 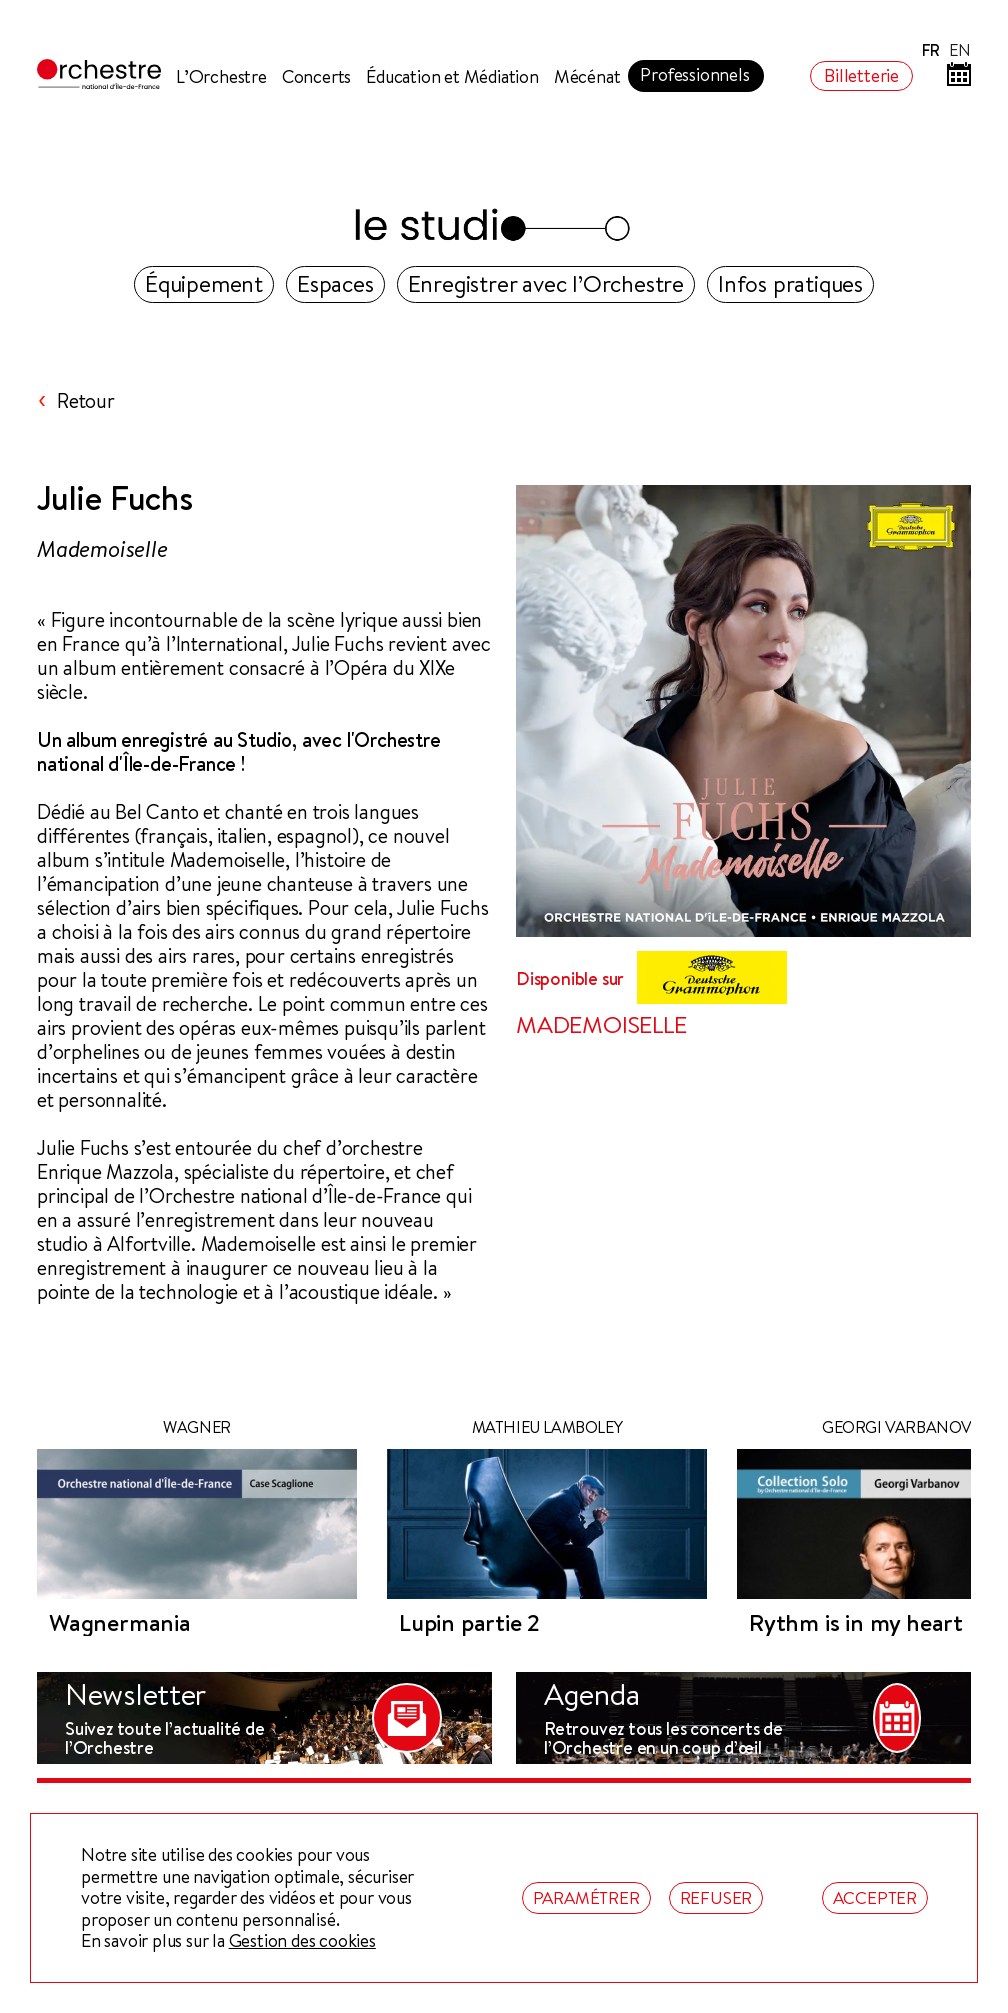 I want to click on Éducation et Médiation, so click(x=452, y=77).